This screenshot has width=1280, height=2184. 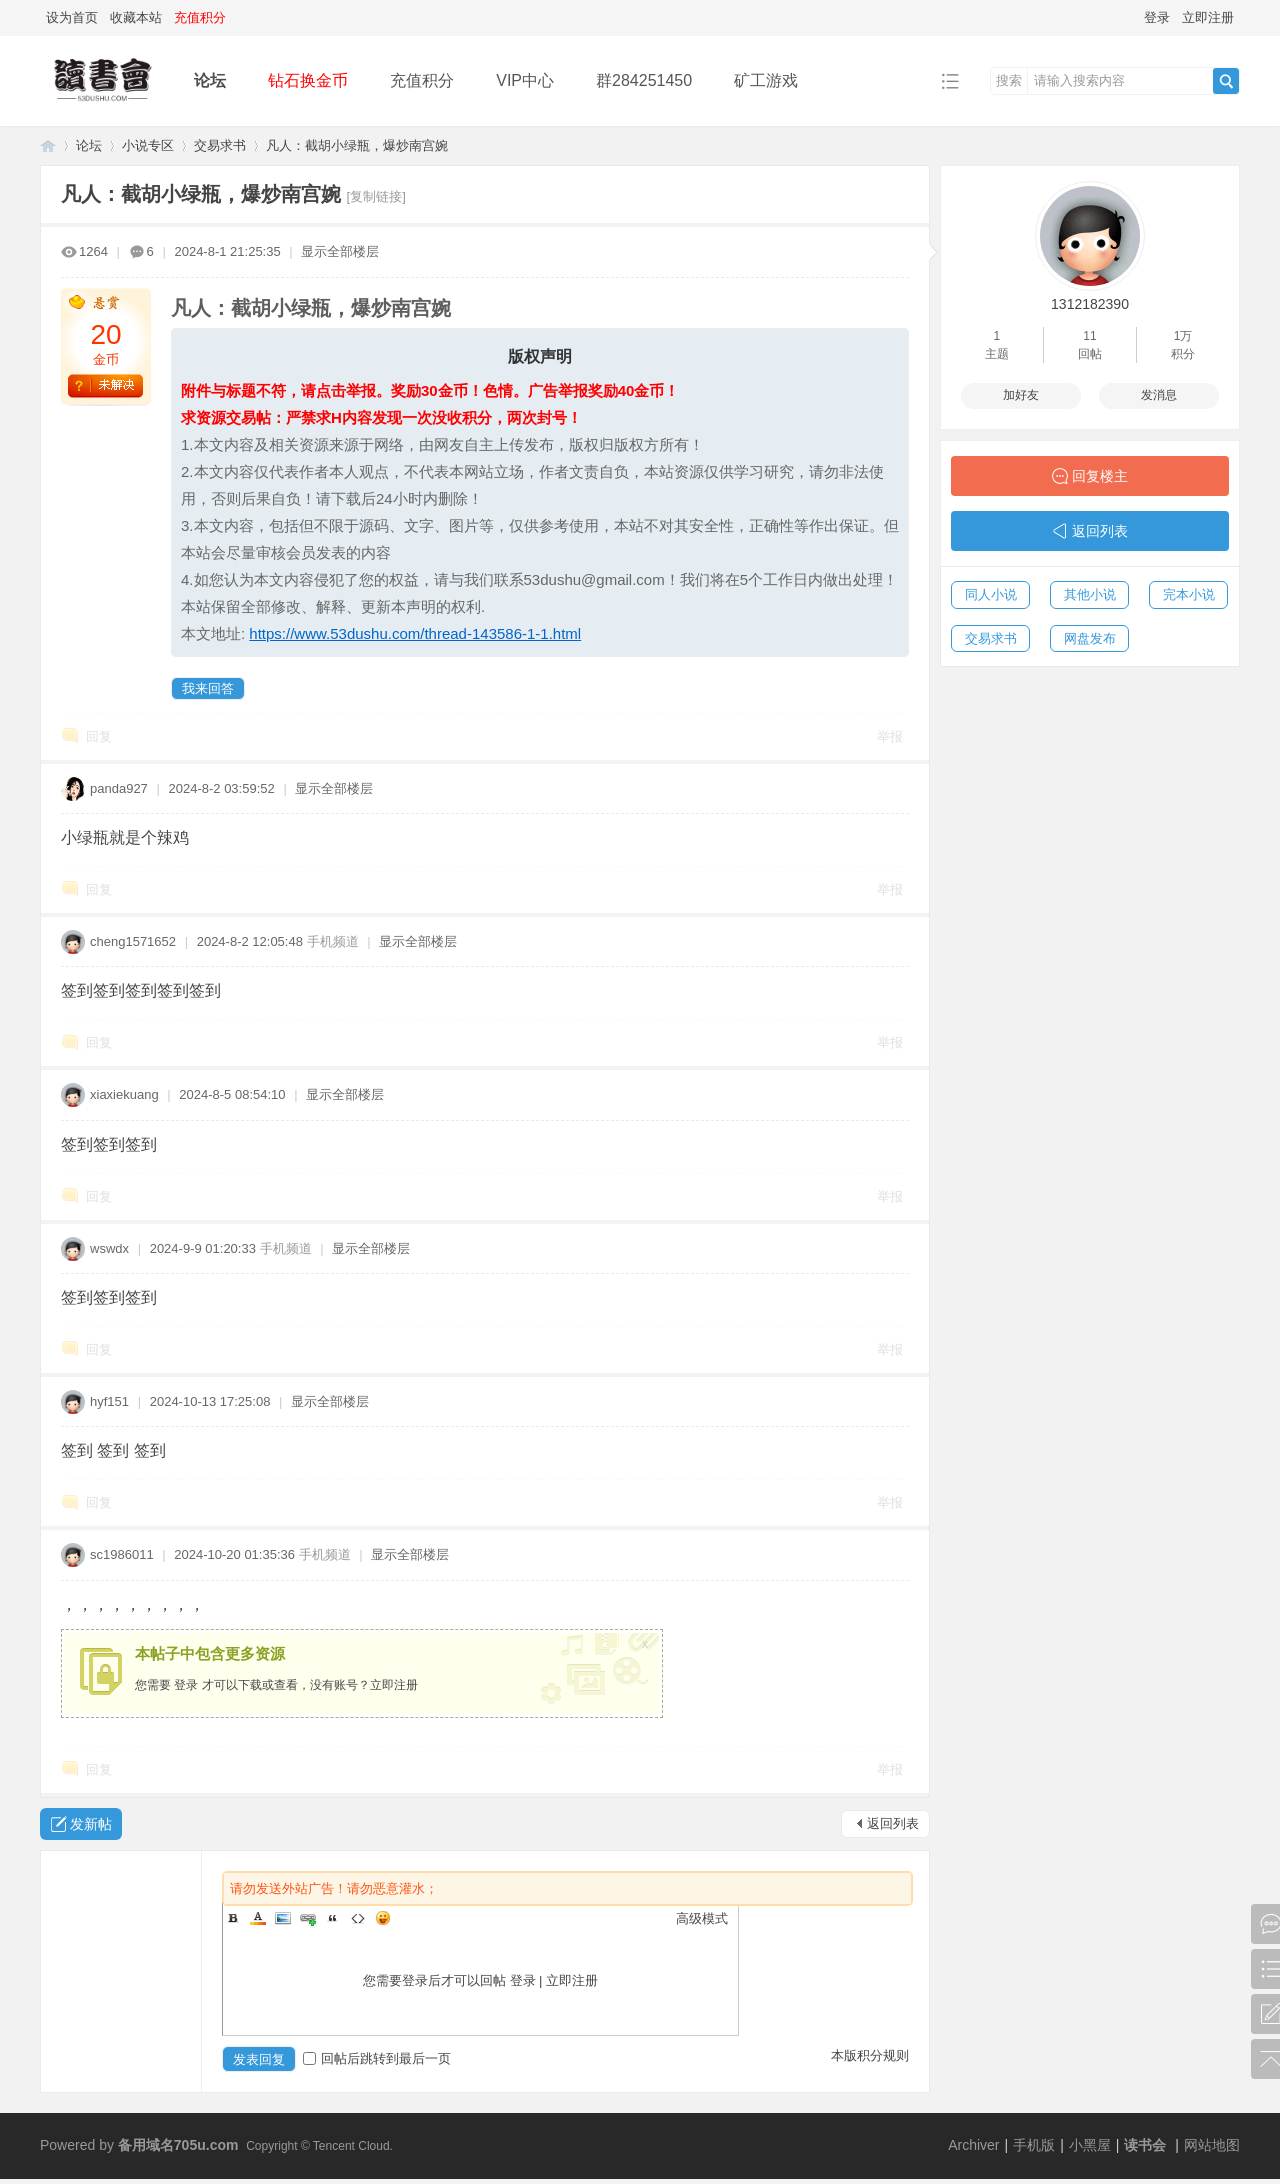 What do you see at coordinates (893, 1823) in the screenshot?
I see `返回列表` at bounding box center [893, 1823].